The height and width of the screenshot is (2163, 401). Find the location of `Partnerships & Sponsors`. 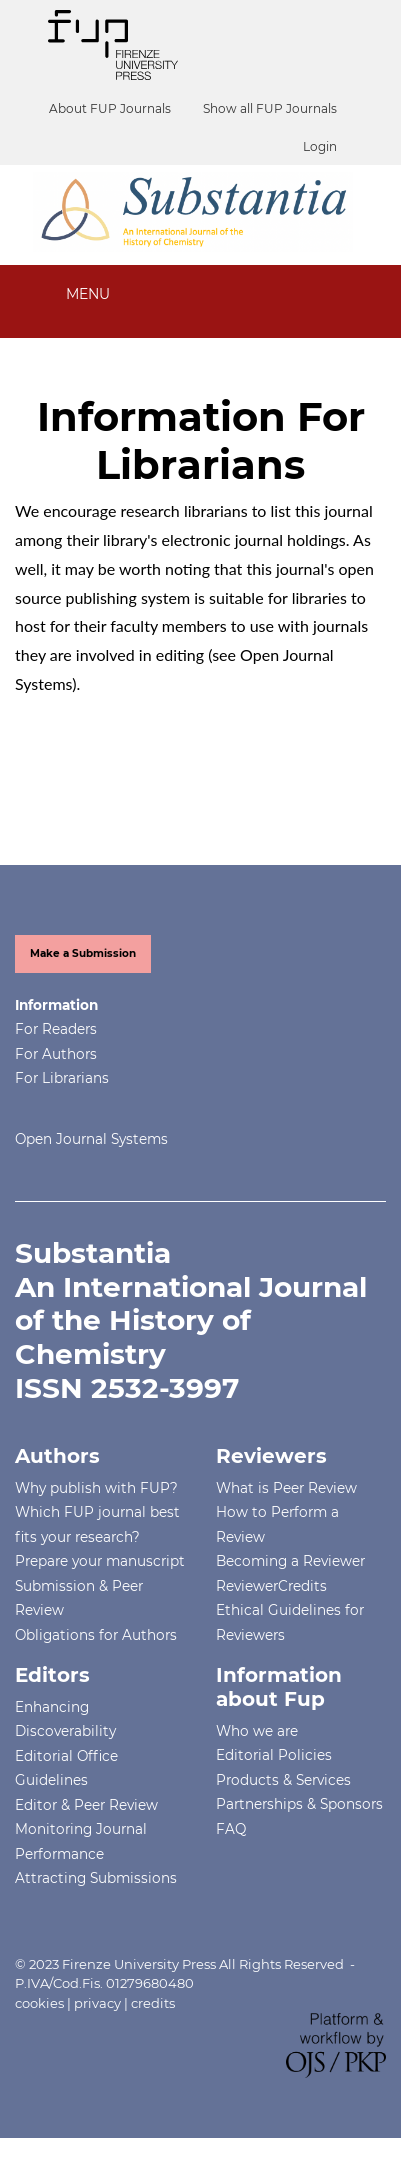

Partnerships & Sponsors is located at coordinates (299, 1804).